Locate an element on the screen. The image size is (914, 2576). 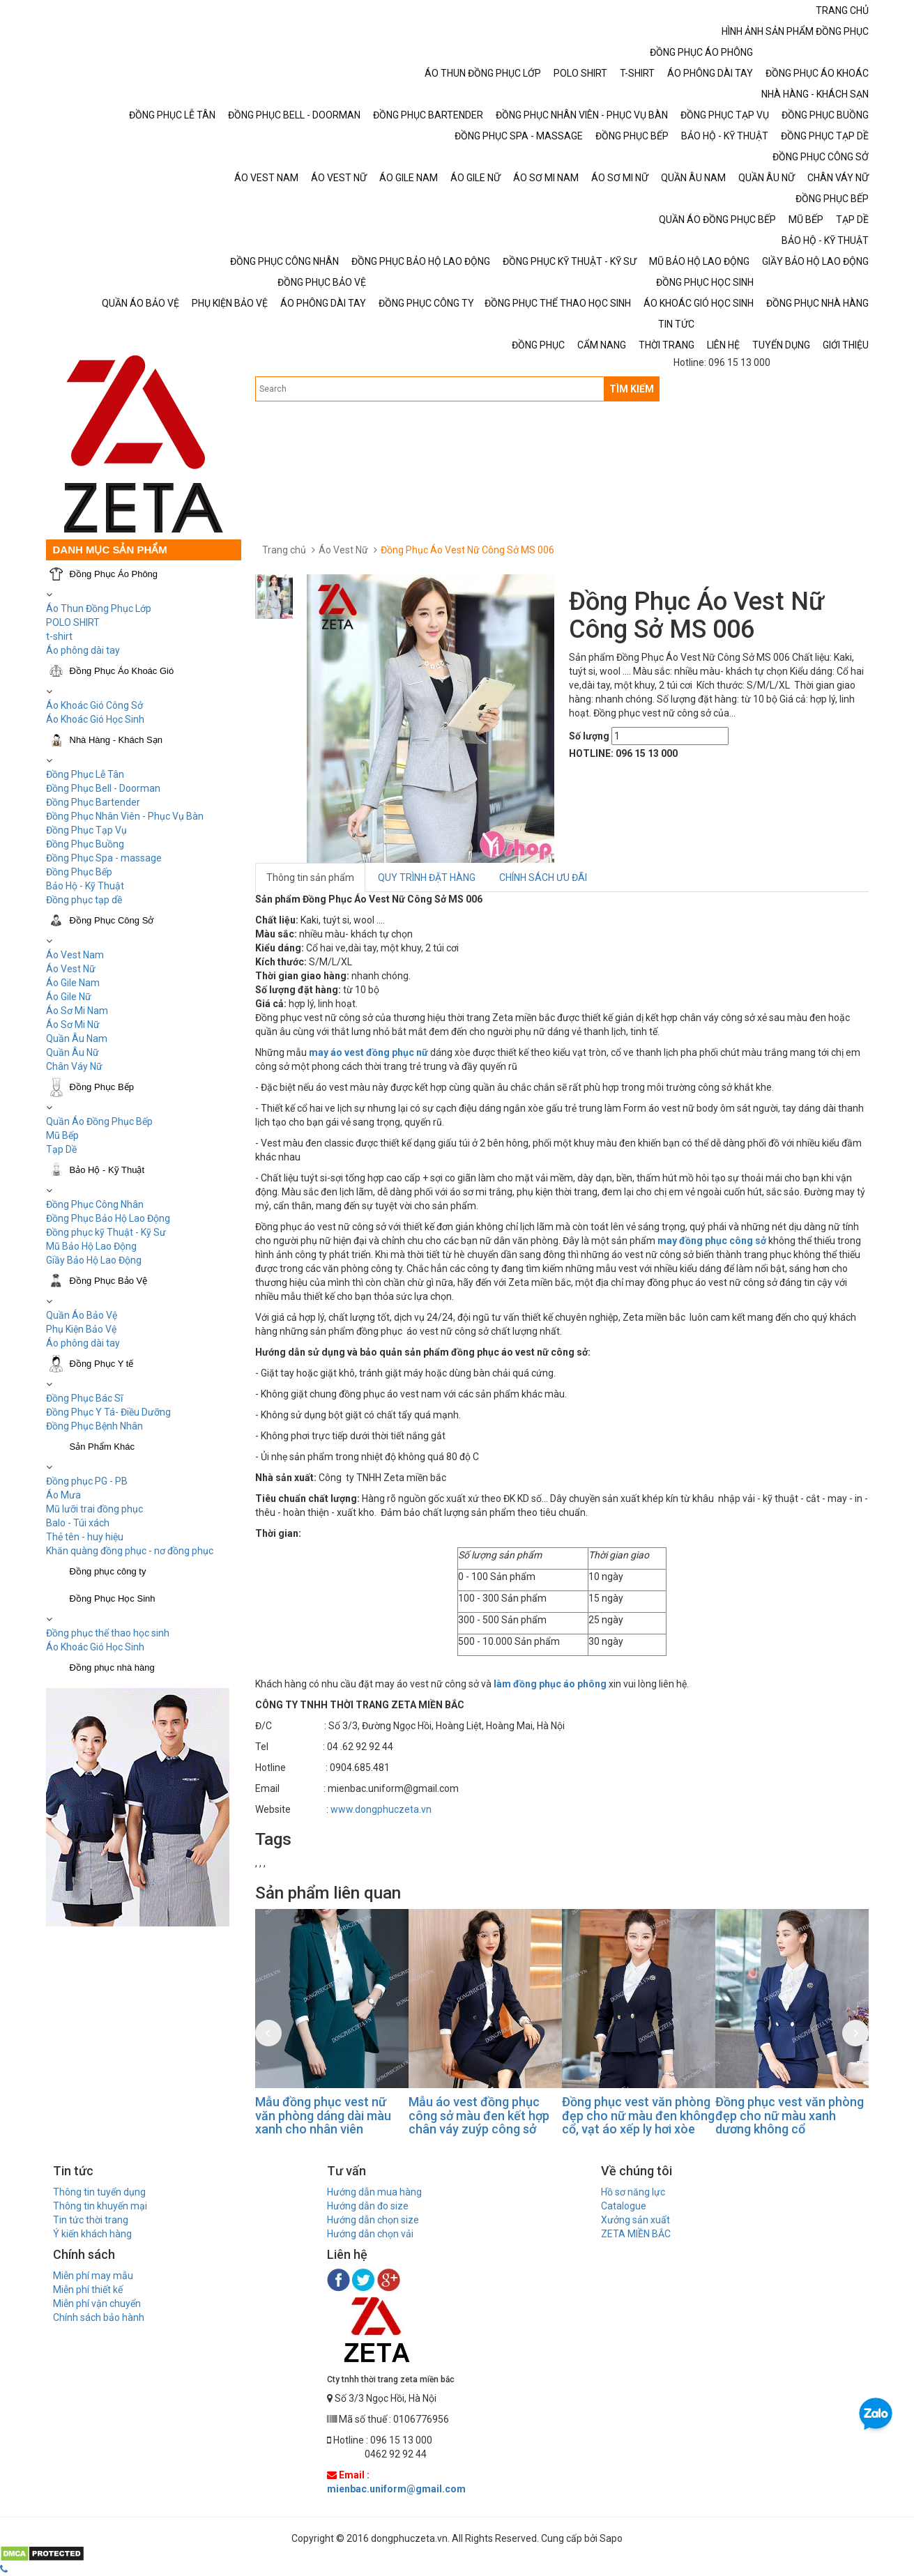
Thông tin sản phẩm [tab] is located at coordinates (310, 877).